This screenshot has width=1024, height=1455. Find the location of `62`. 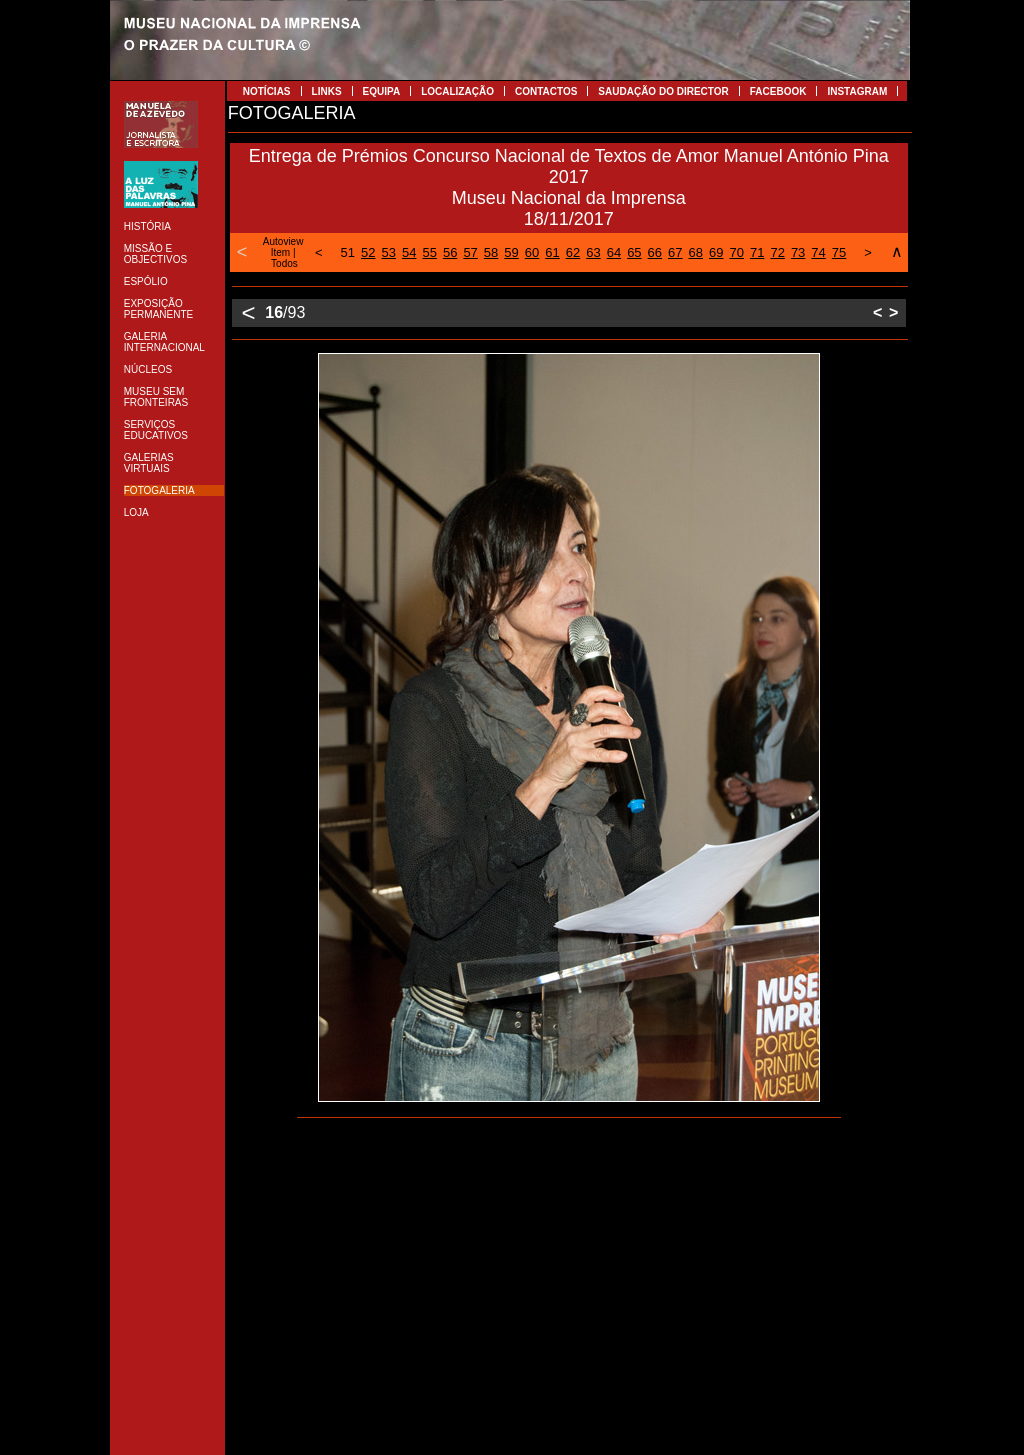

62 is located at coordinates (573, 252).